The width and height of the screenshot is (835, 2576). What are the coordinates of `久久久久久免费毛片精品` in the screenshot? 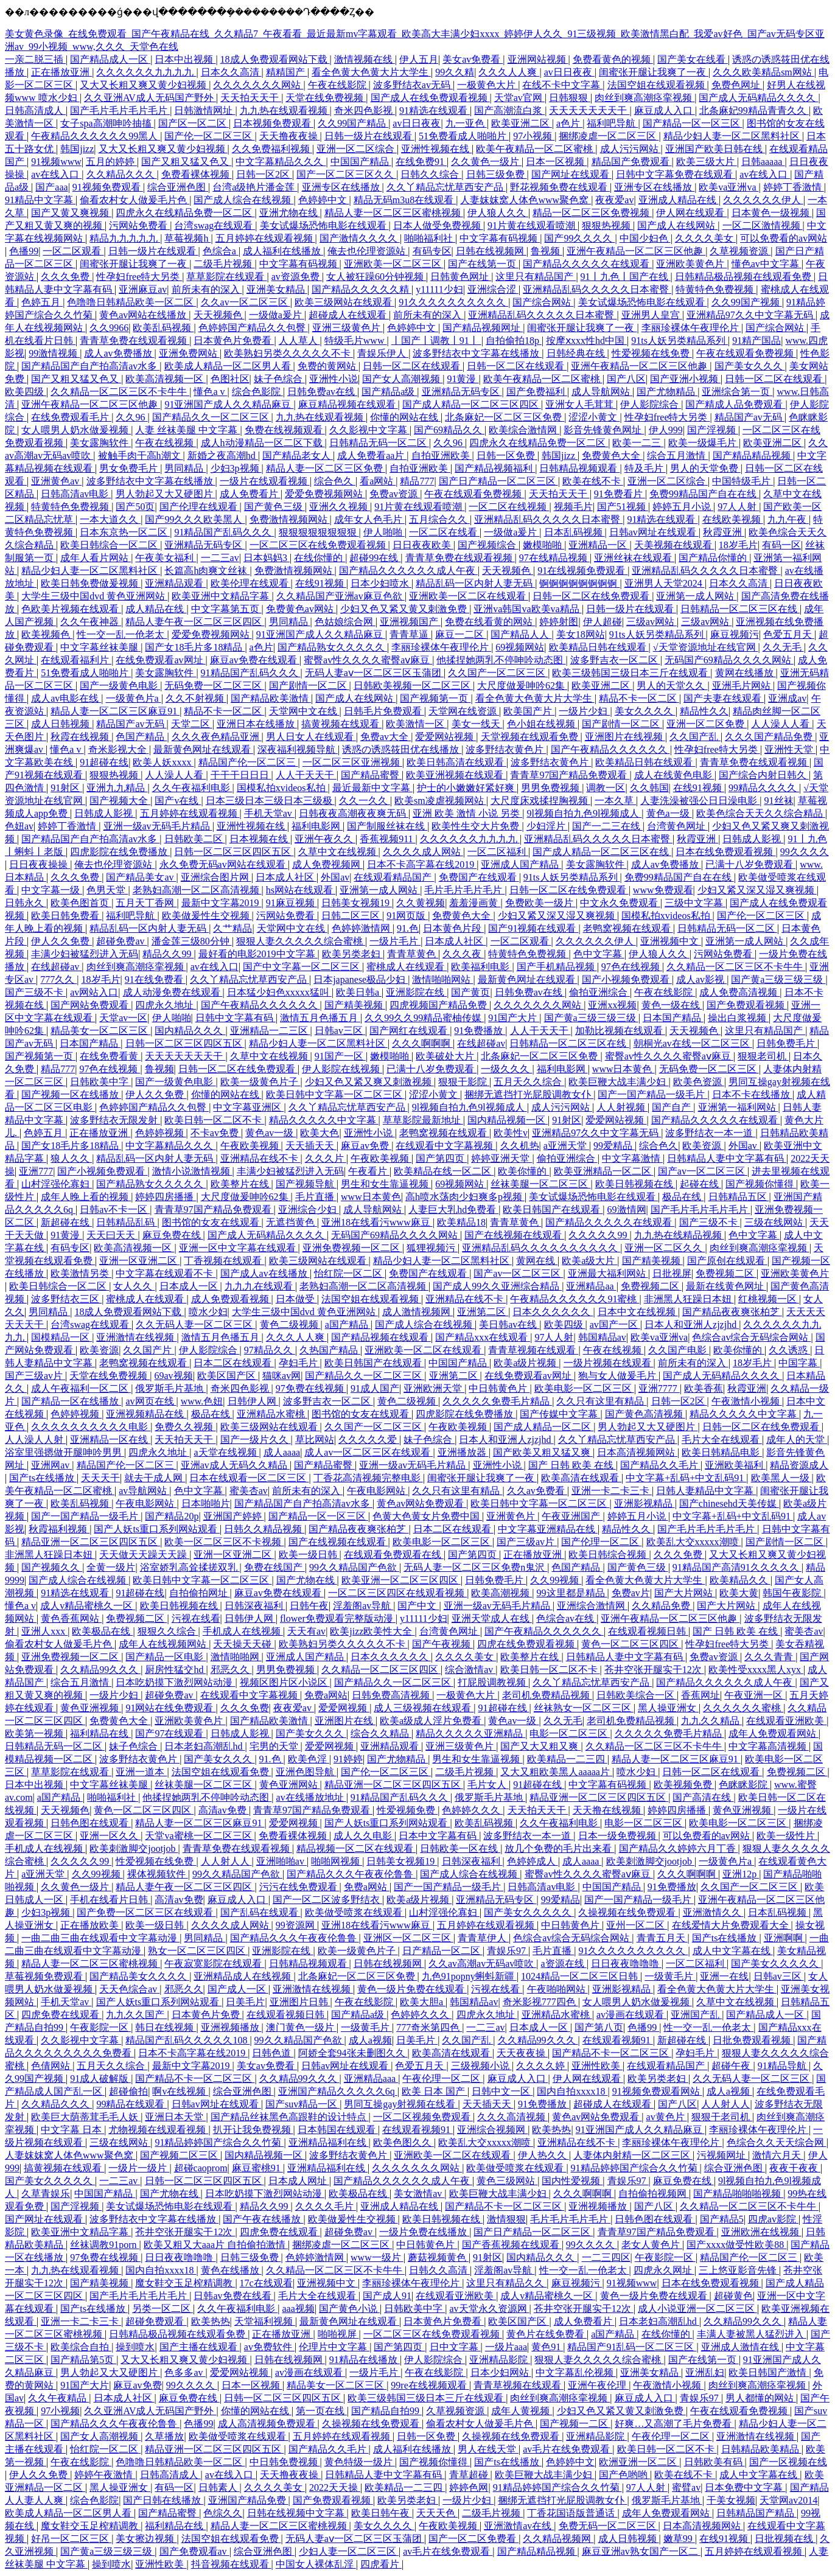 It's located at (497, 1401).